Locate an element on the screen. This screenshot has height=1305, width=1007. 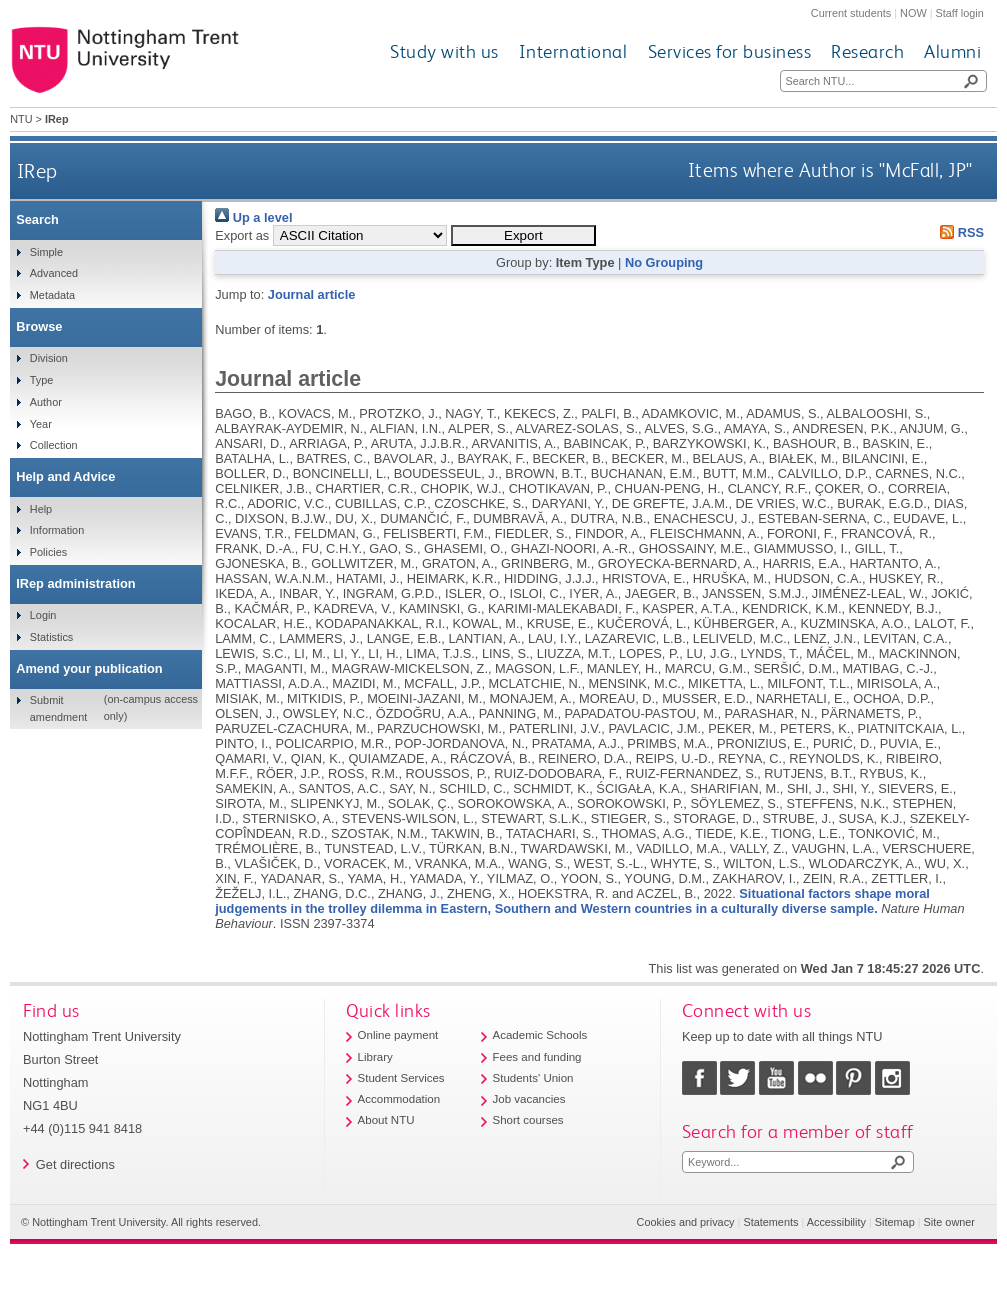
Type is located at coordinates (42, 380).